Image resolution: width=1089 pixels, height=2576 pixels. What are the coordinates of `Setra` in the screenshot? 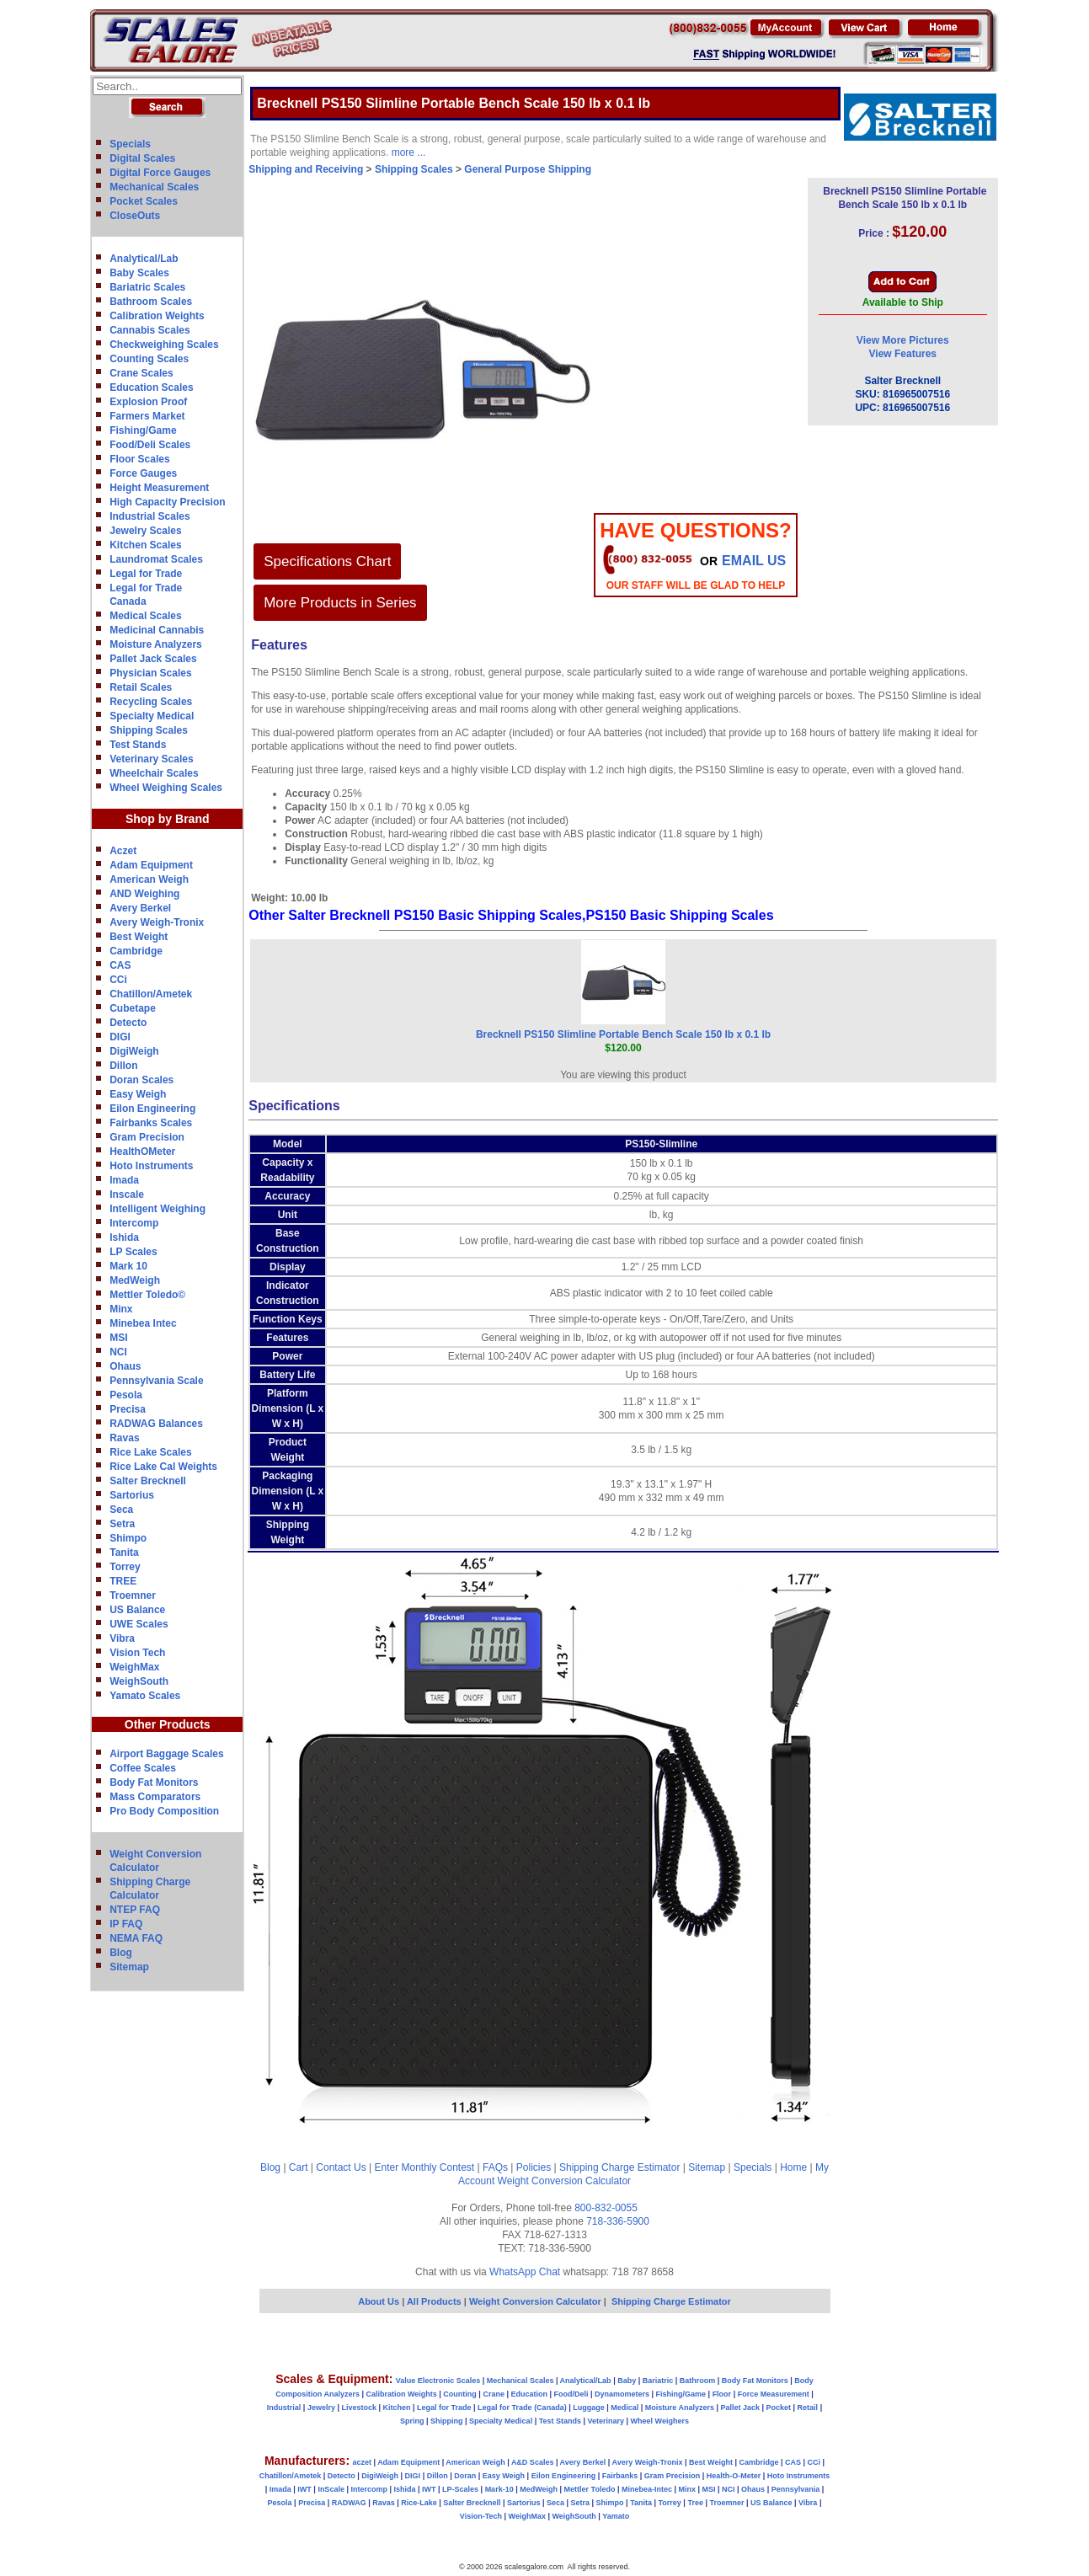 It's located at (122, 1524).